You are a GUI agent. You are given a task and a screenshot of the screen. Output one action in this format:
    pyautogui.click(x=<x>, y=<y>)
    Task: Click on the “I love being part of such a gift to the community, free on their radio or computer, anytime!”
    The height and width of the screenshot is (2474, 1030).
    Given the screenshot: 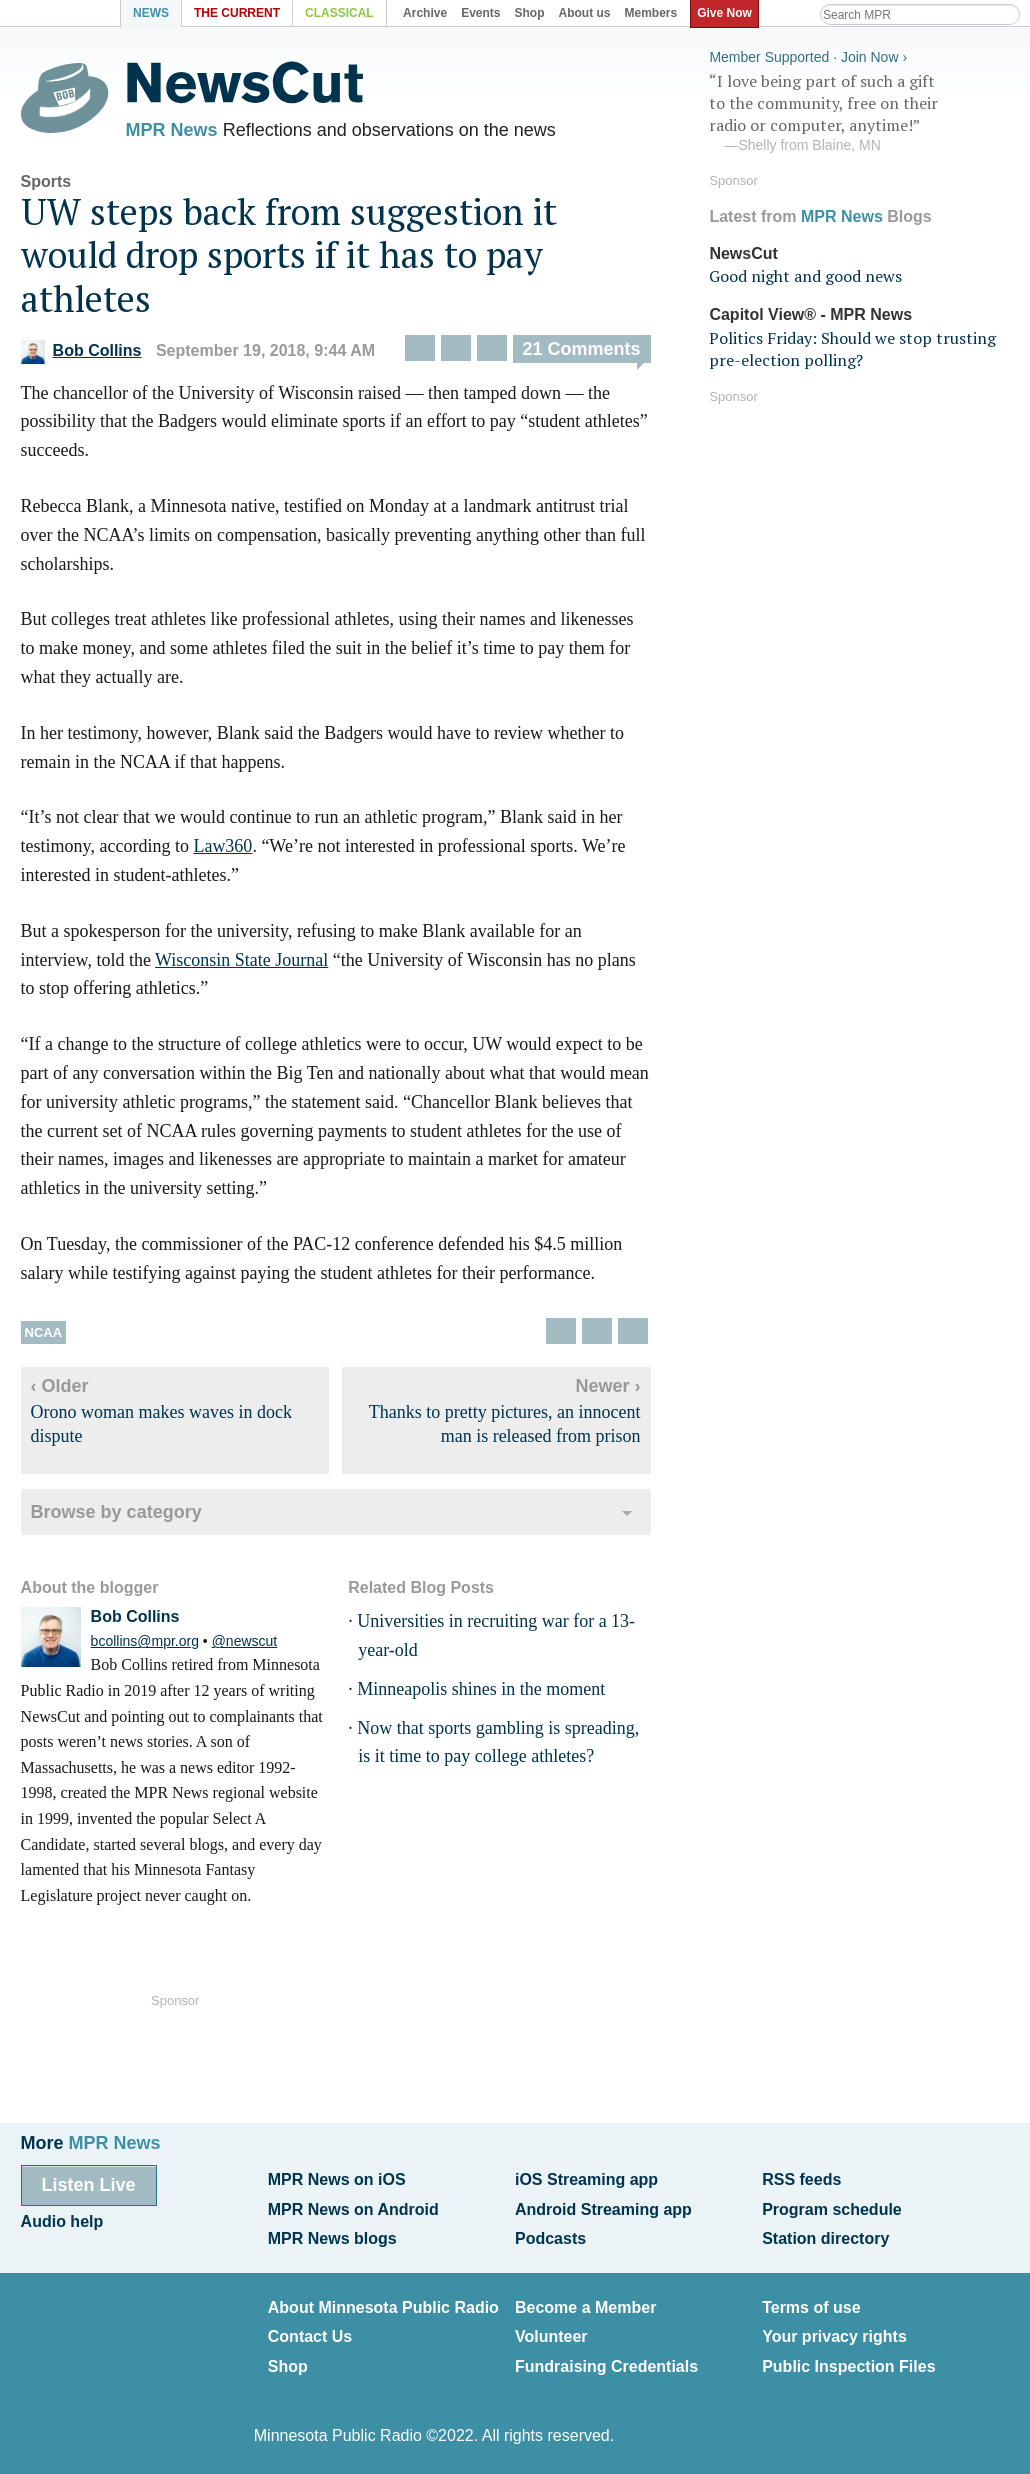 What is the action you would take?
    pyautogui.click(x=859, y=113)
    